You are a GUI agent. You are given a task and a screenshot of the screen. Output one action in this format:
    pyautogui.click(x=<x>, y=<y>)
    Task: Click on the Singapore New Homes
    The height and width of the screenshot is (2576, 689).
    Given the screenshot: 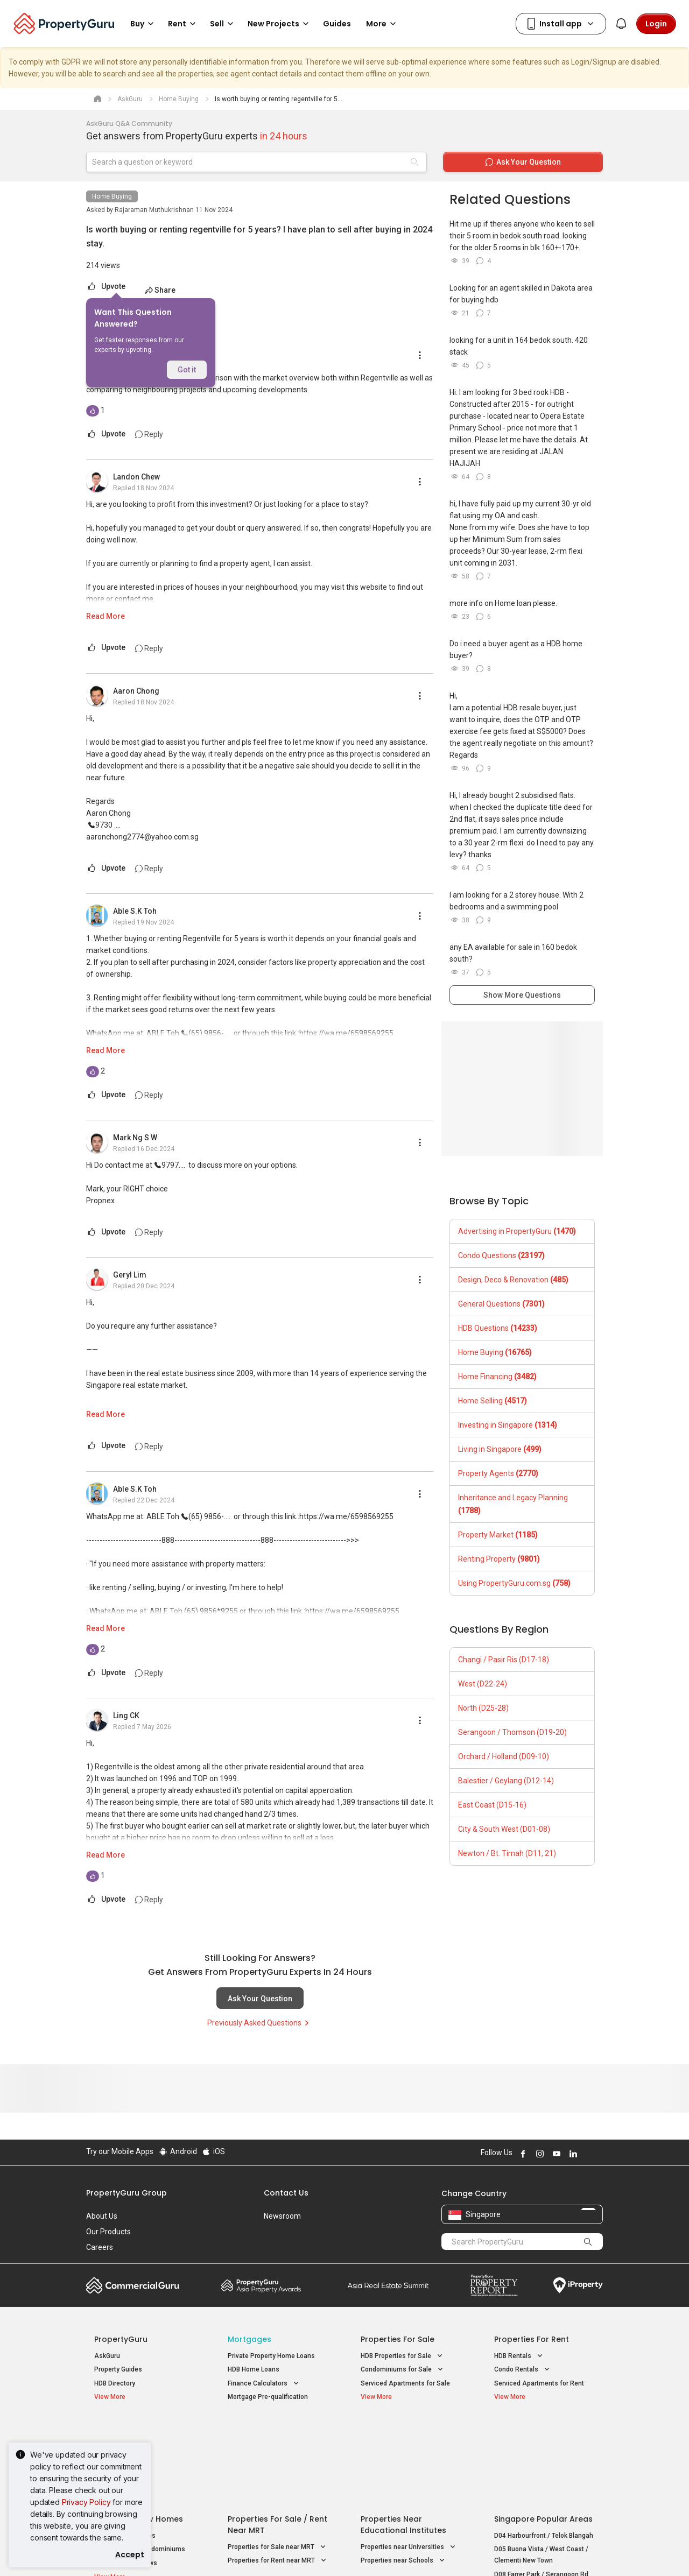 What is the action you would take?
    pyautogui.click(x=138, y=2432)
    